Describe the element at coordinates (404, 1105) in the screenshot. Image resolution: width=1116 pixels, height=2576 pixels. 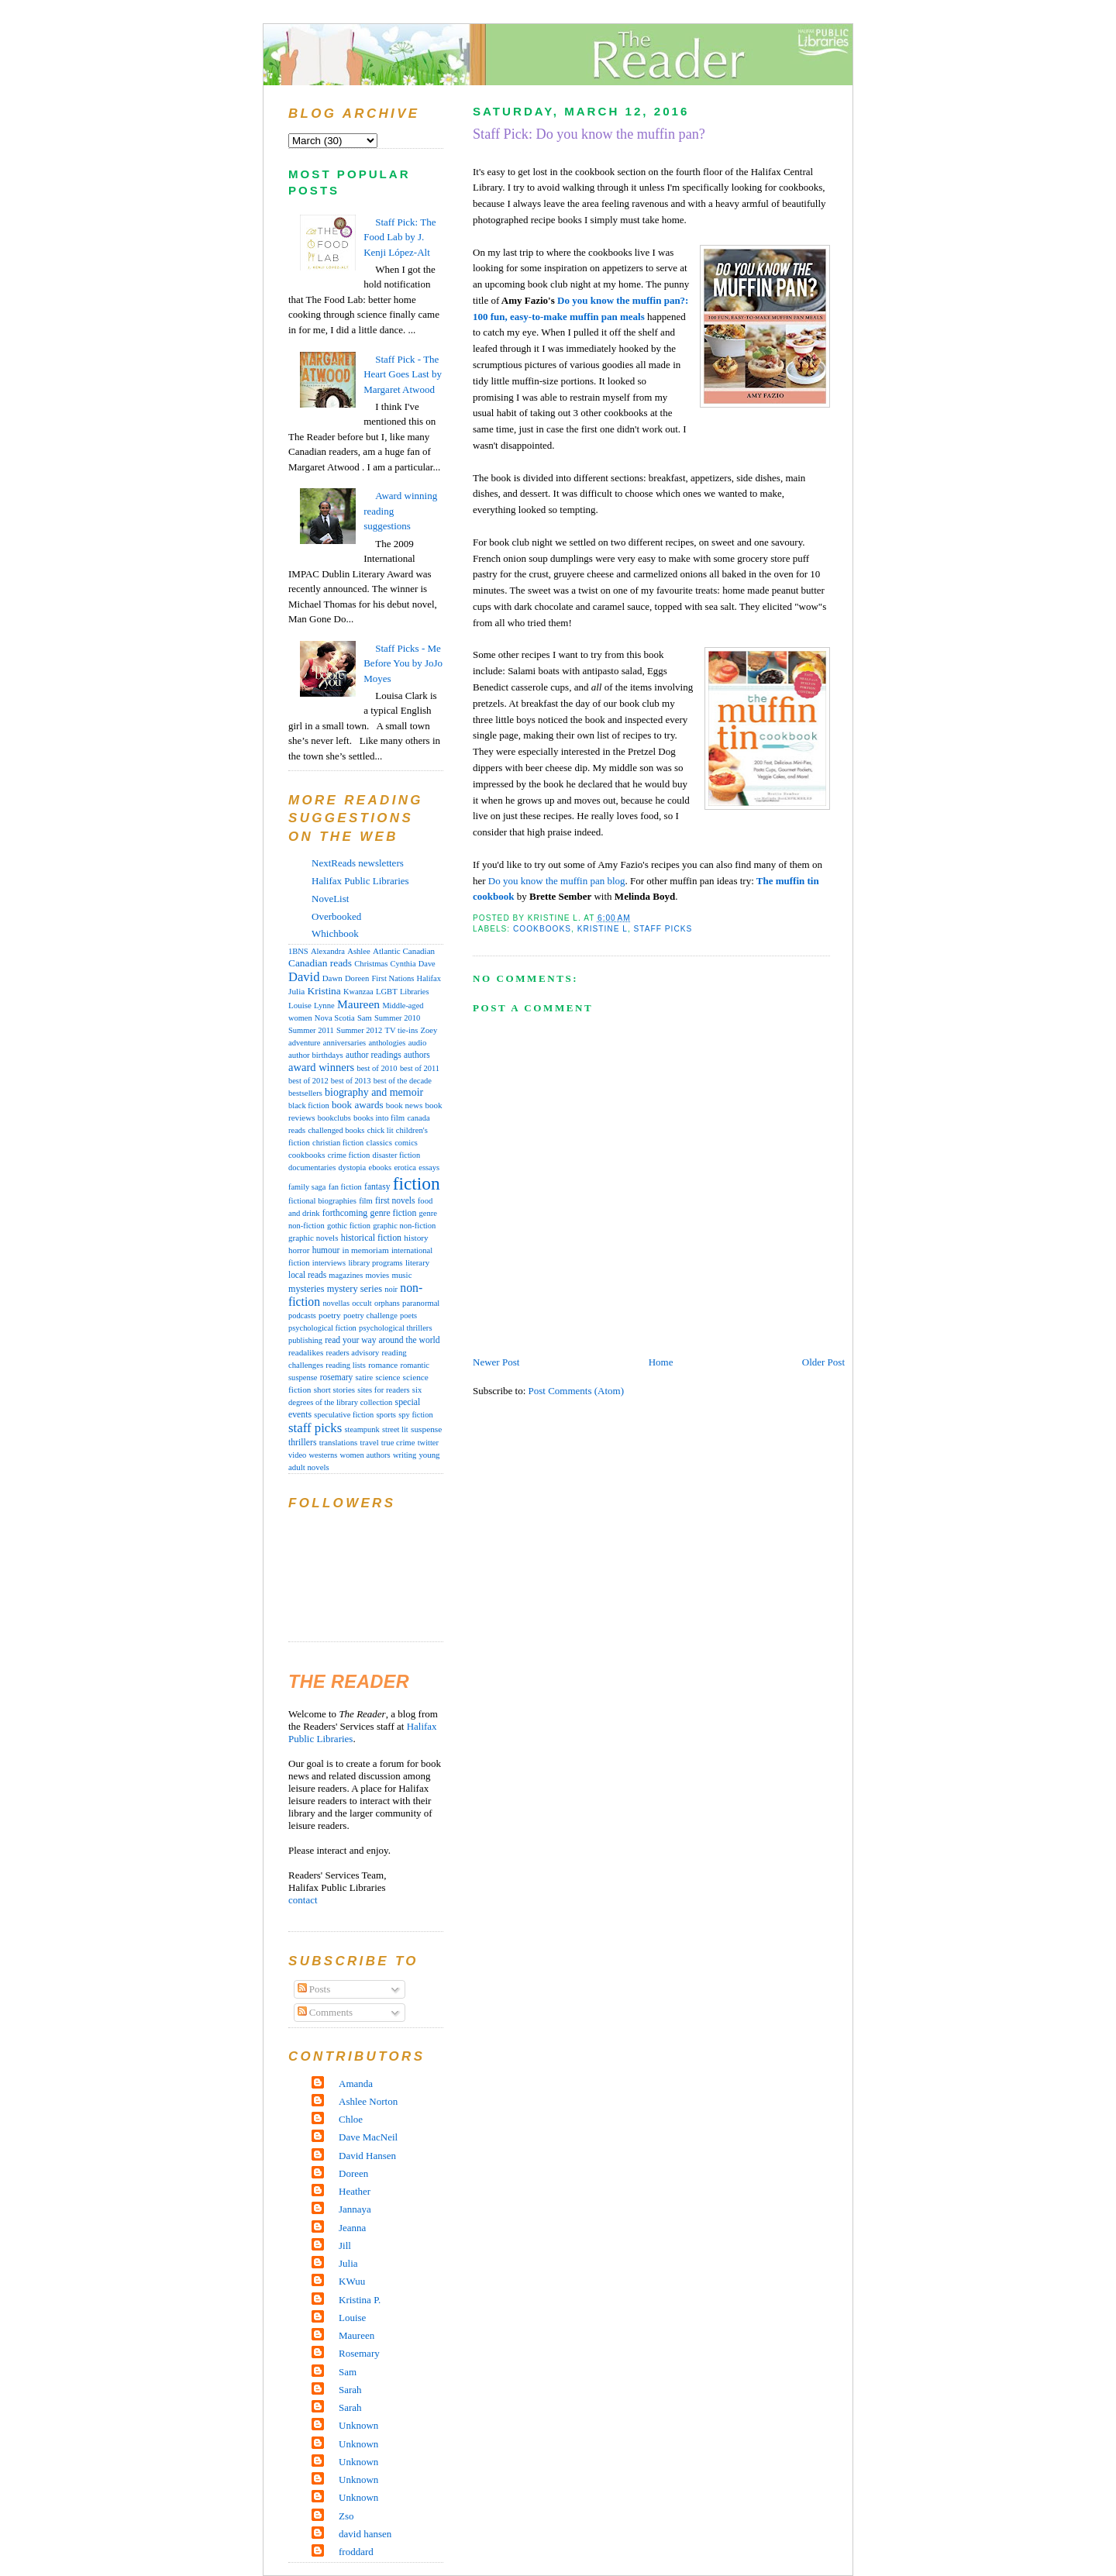
I see `book news` at that location.